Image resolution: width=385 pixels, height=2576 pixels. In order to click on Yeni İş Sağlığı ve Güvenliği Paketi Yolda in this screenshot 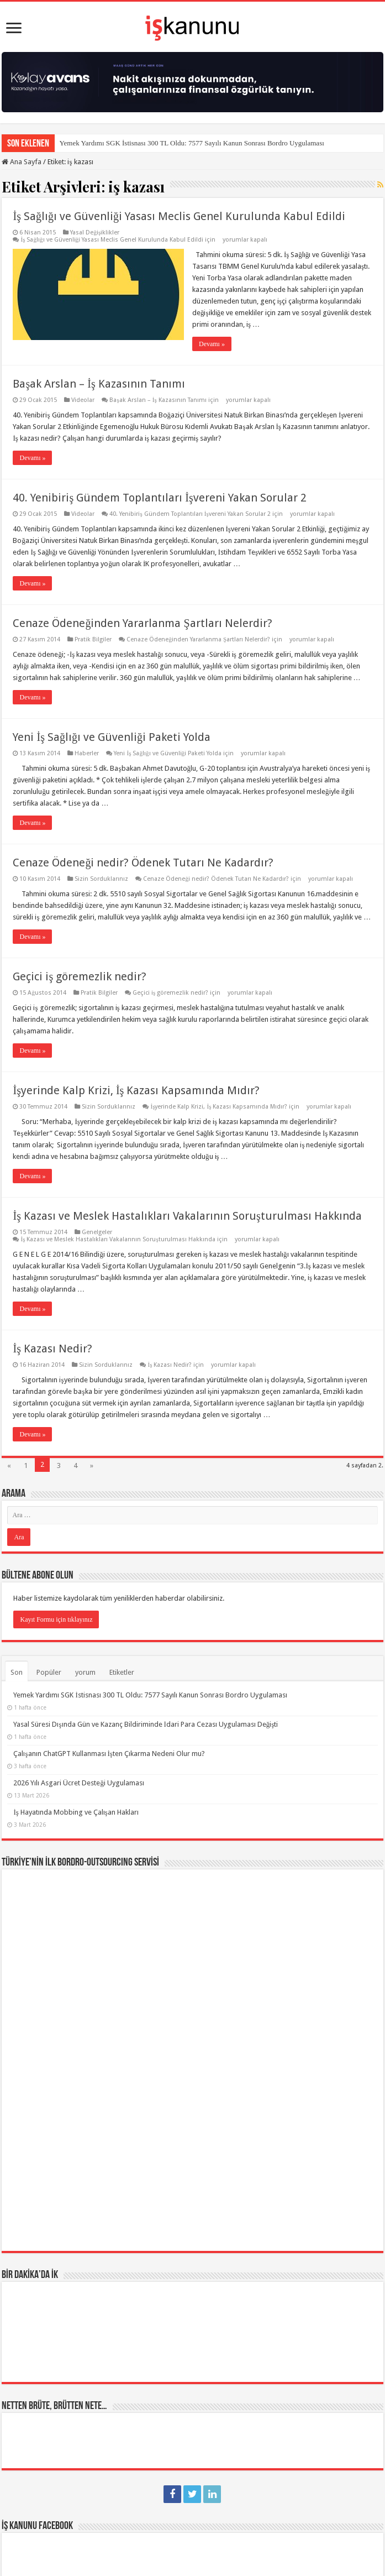, I will do `click(111, 737)`.